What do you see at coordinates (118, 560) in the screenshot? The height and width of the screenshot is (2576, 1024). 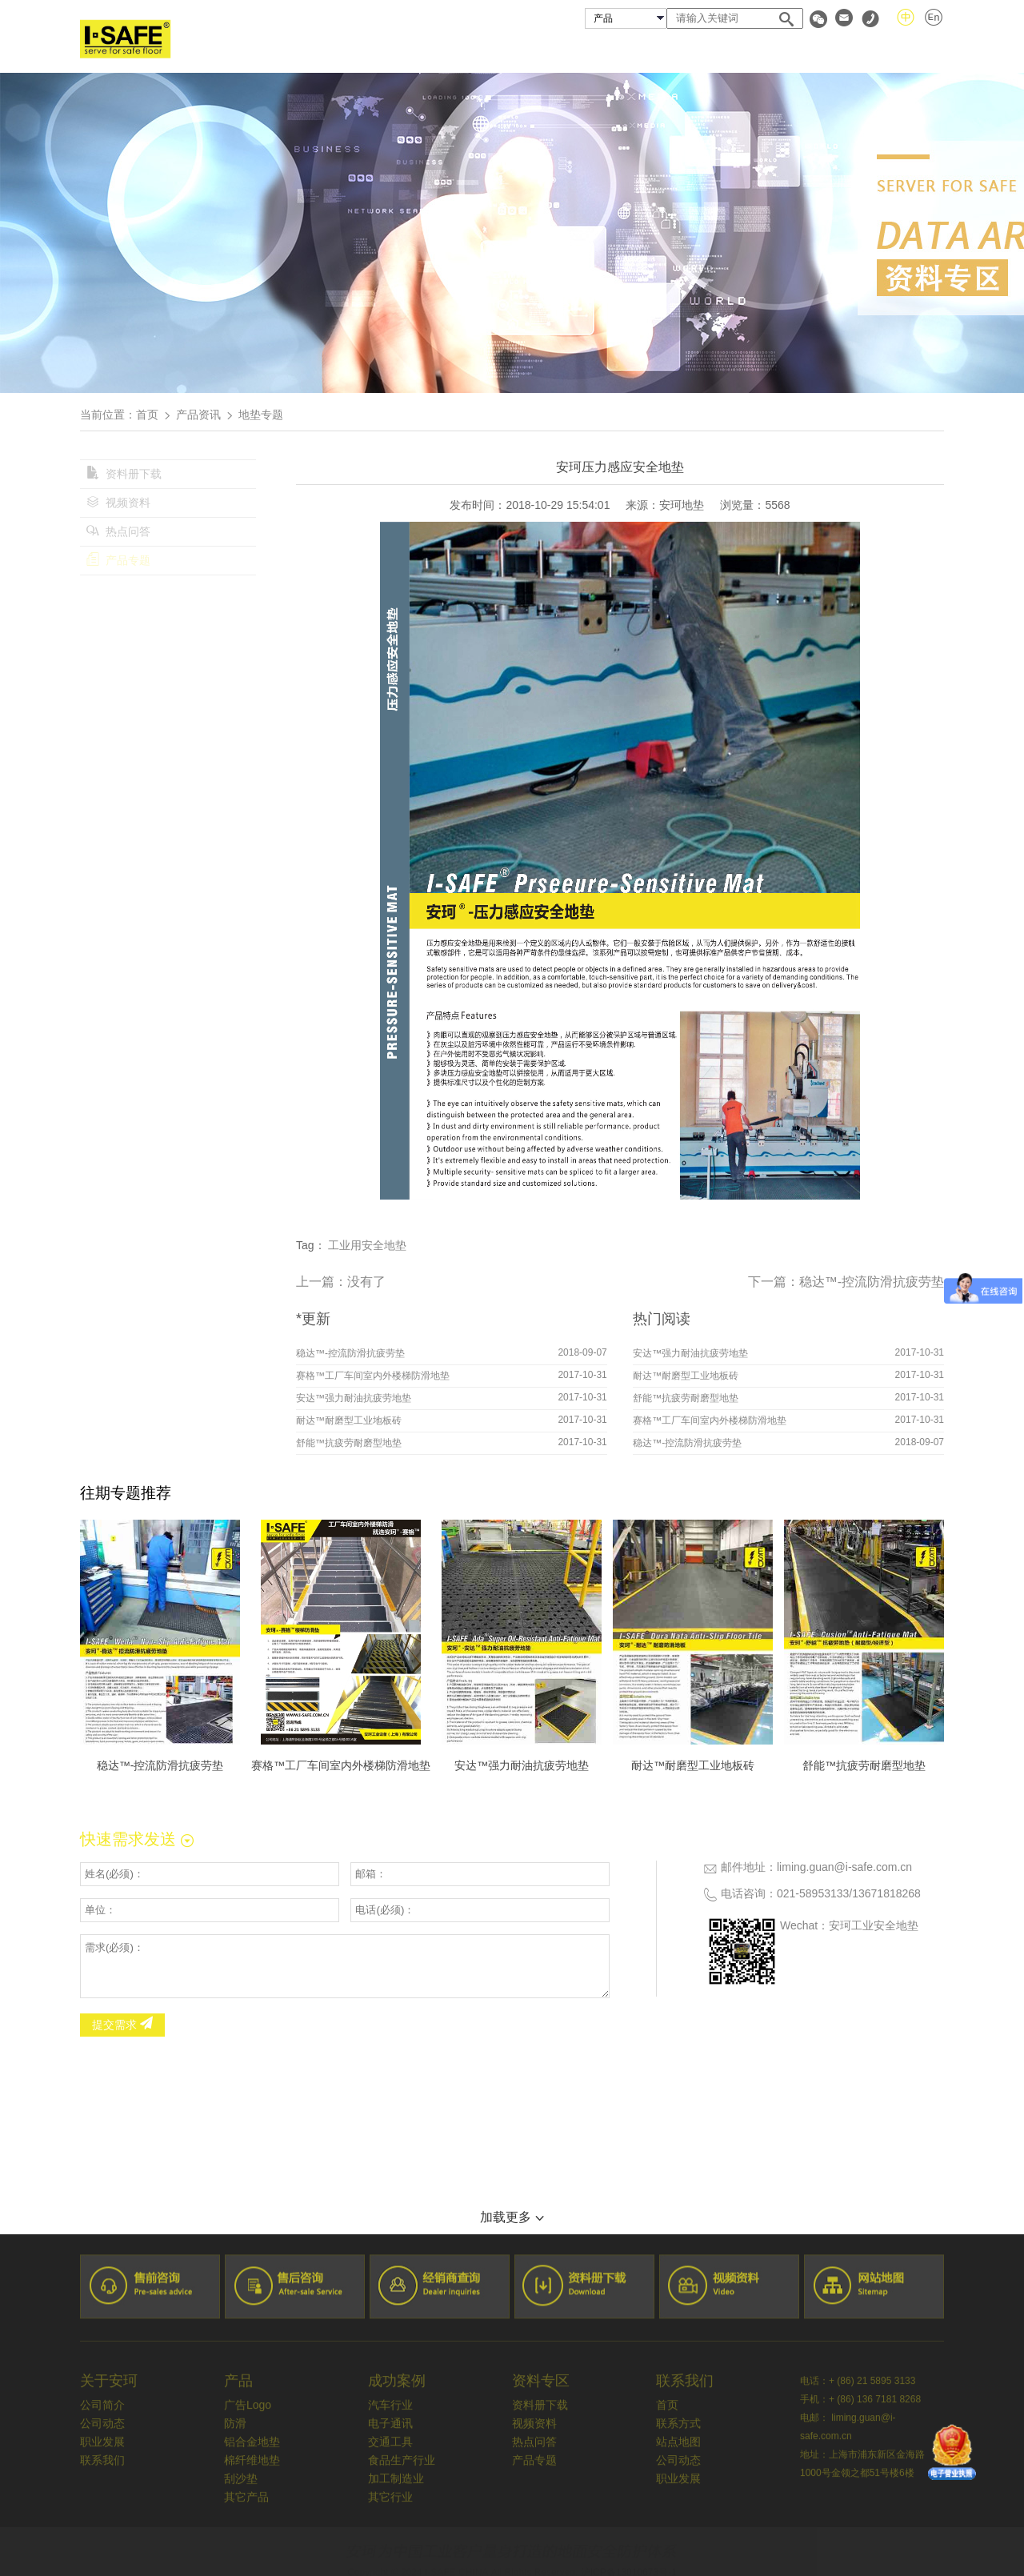 I see `产品专题` at bounding box center [118, 560].